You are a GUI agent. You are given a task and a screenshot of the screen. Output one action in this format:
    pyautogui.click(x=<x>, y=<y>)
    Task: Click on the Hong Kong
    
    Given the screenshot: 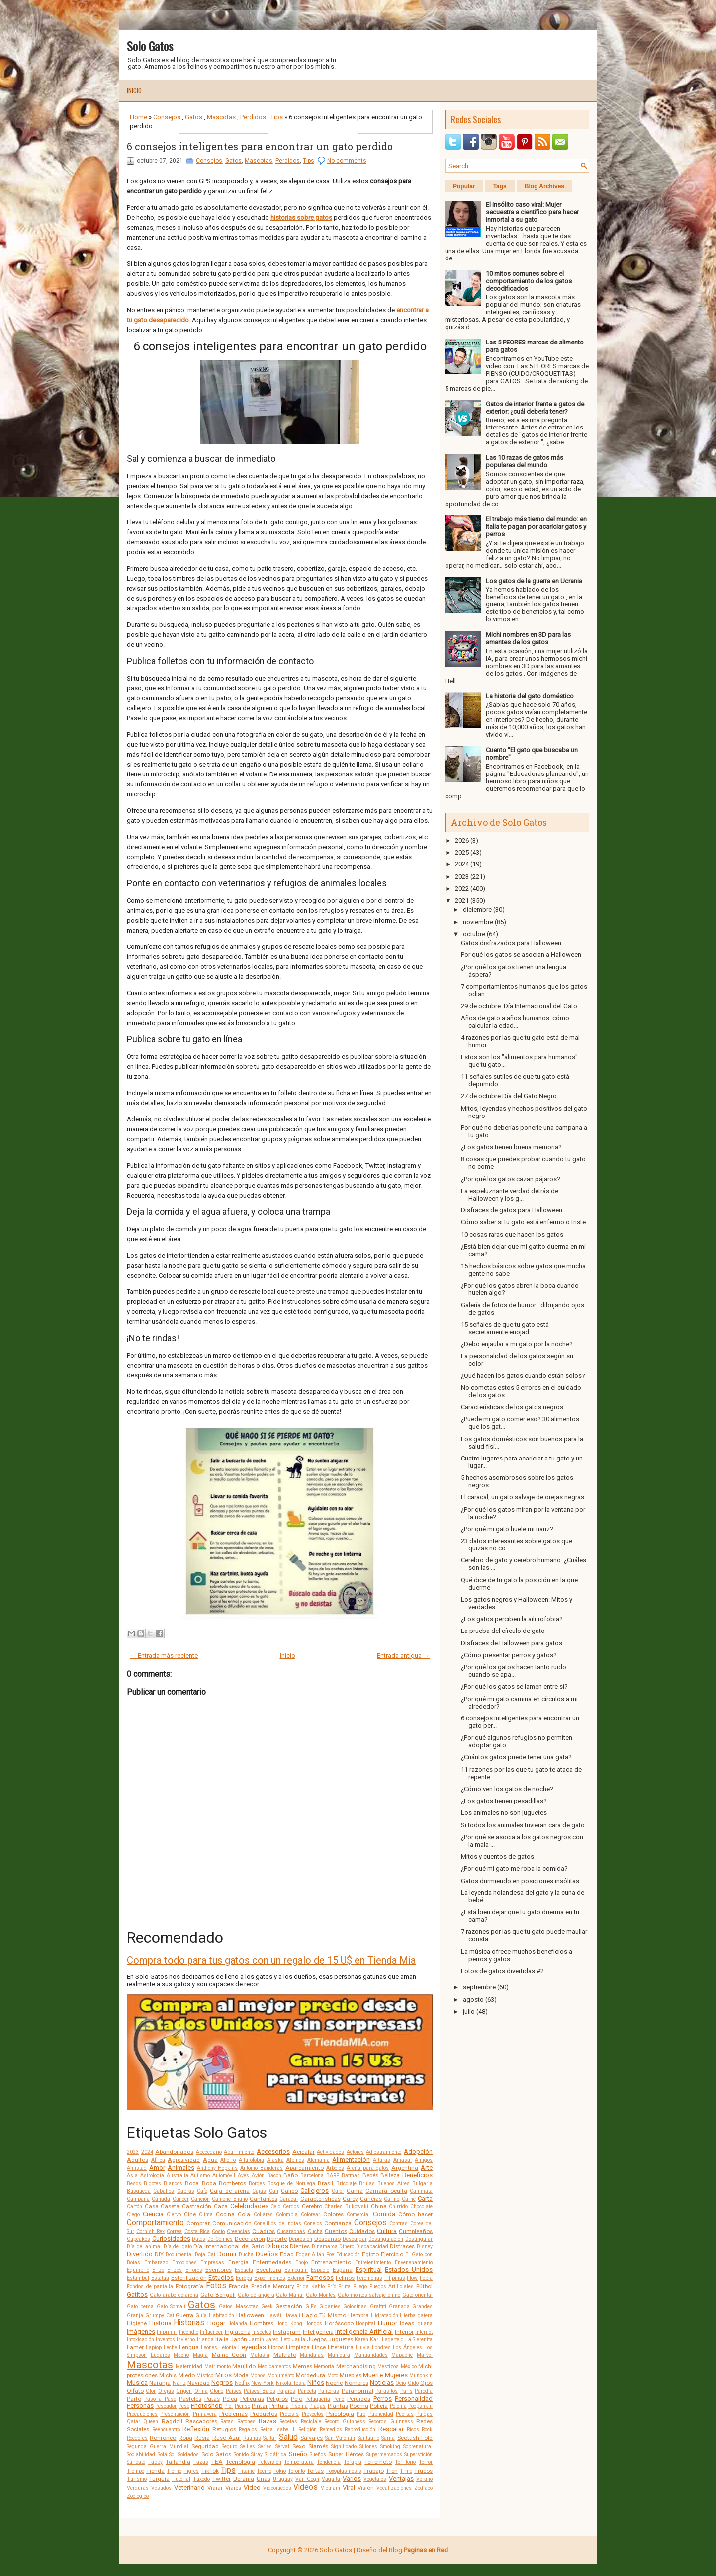 What is the action you would take?
    pyautogui.click(x=288, y=2323)
    